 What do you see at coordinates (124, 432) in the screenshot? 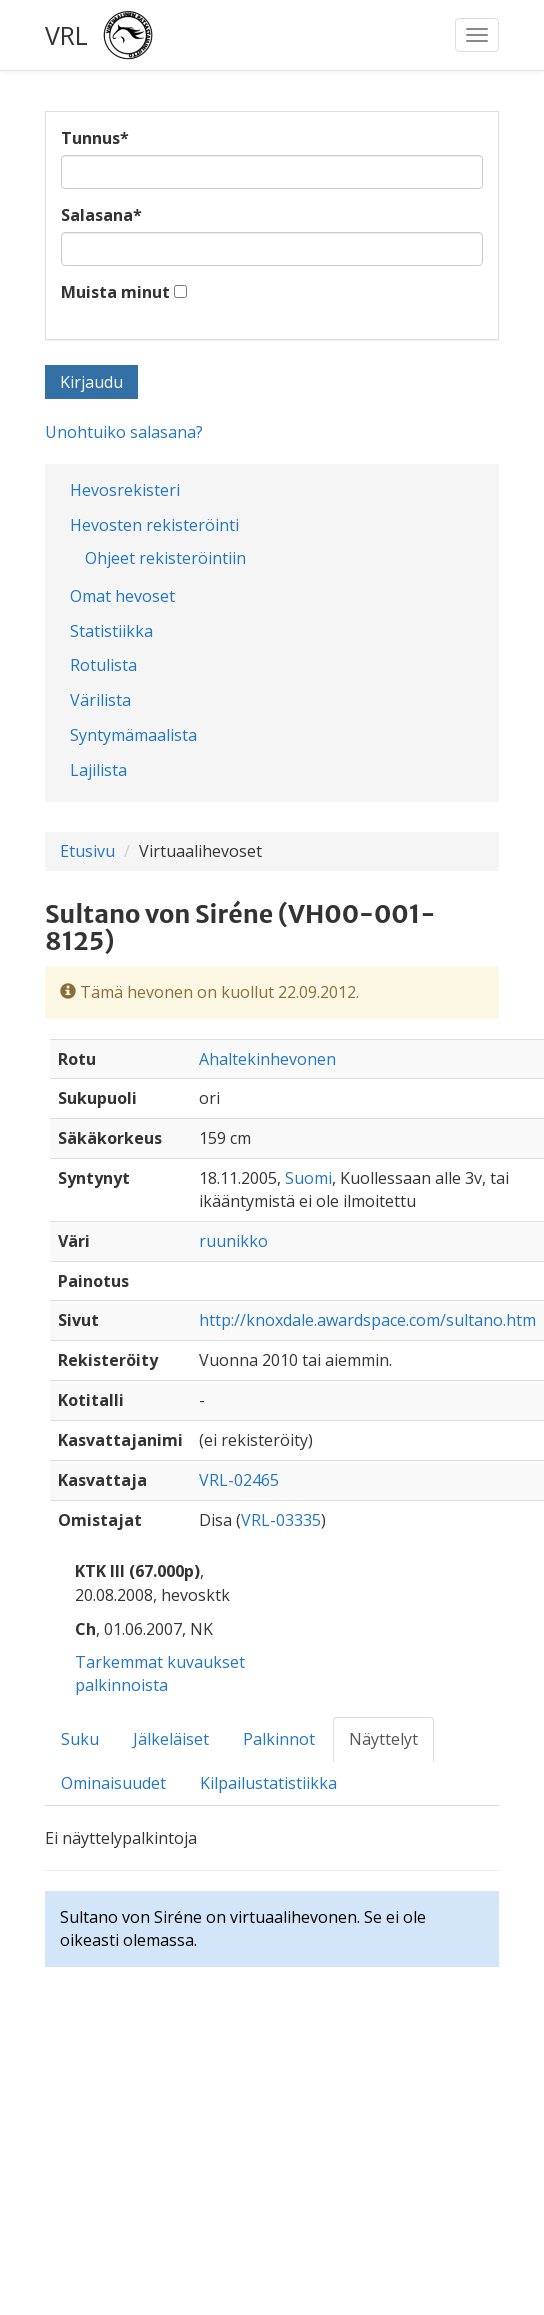
I see `Unohtuiko salasana?` at bounding box center [124, 432].